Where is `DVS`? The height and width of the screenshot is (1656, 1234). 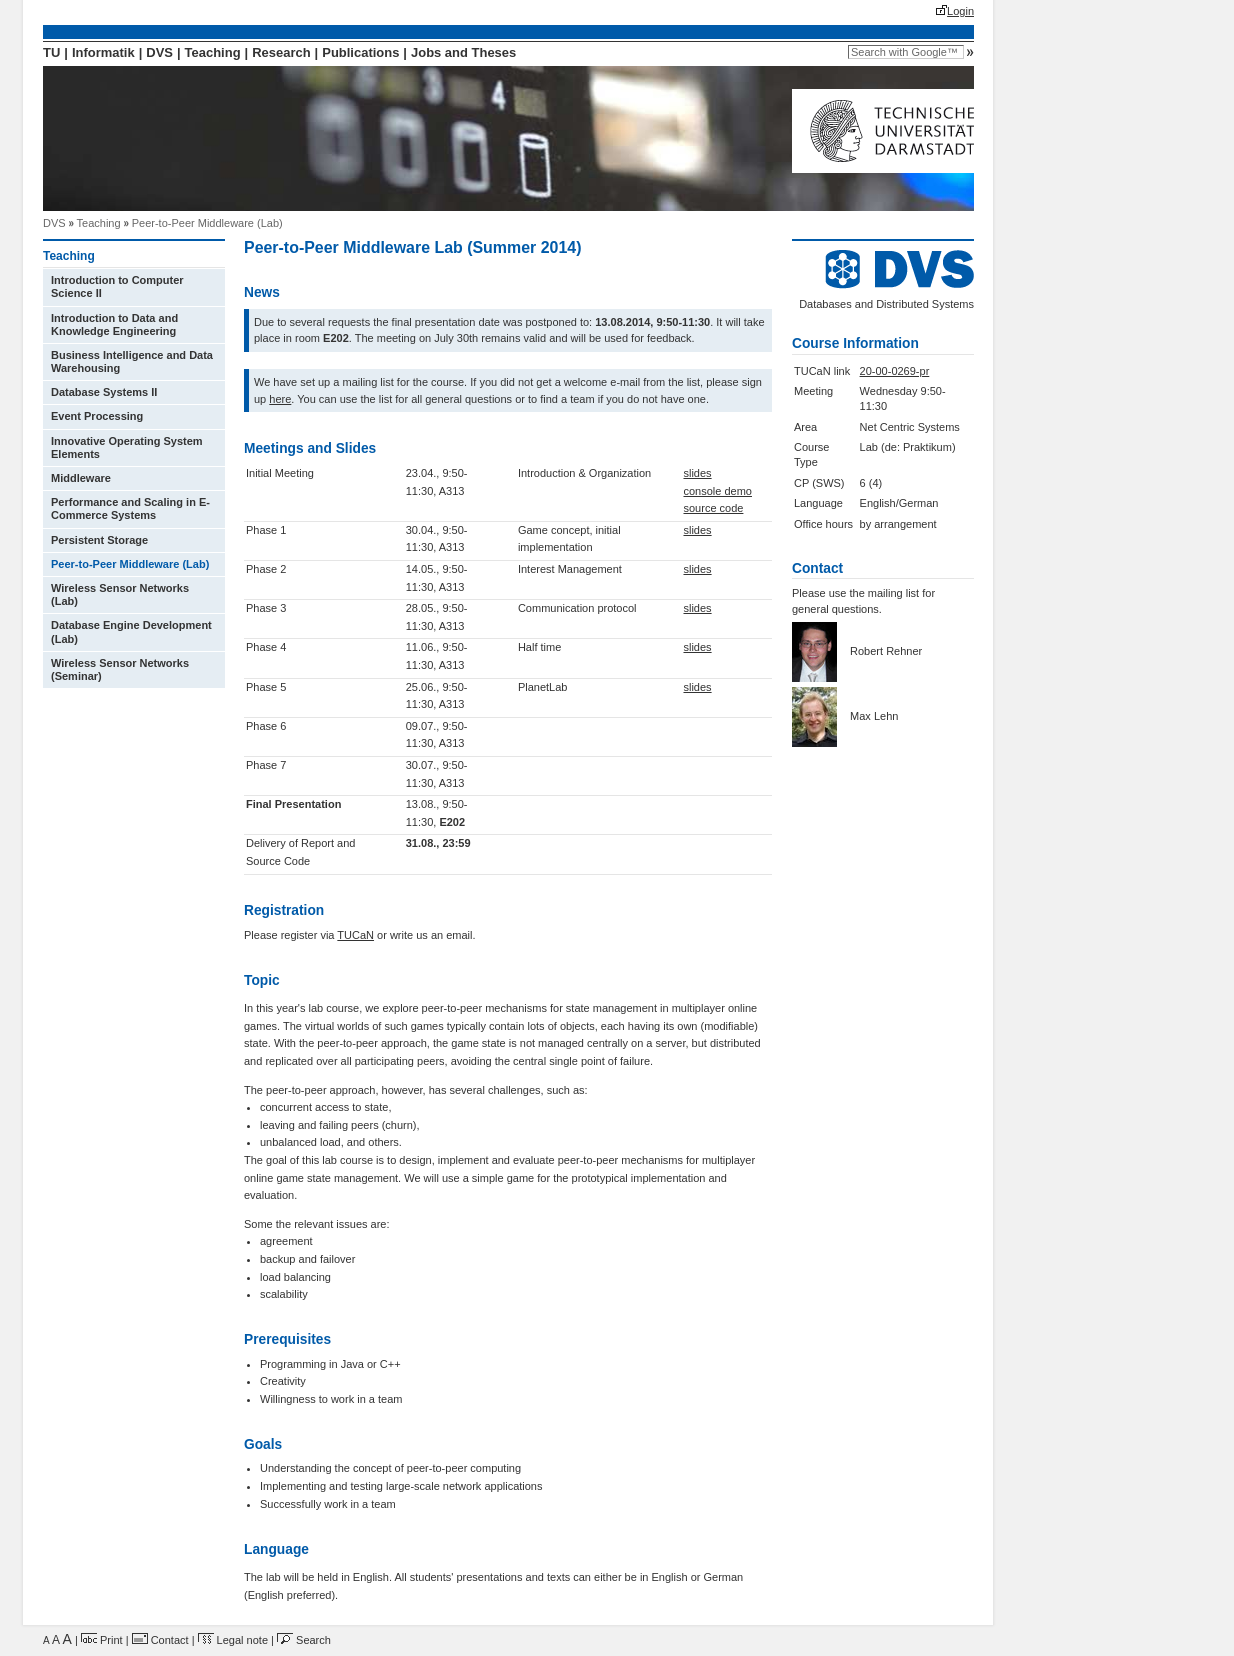 DVS is located at coordinates (159, 52).